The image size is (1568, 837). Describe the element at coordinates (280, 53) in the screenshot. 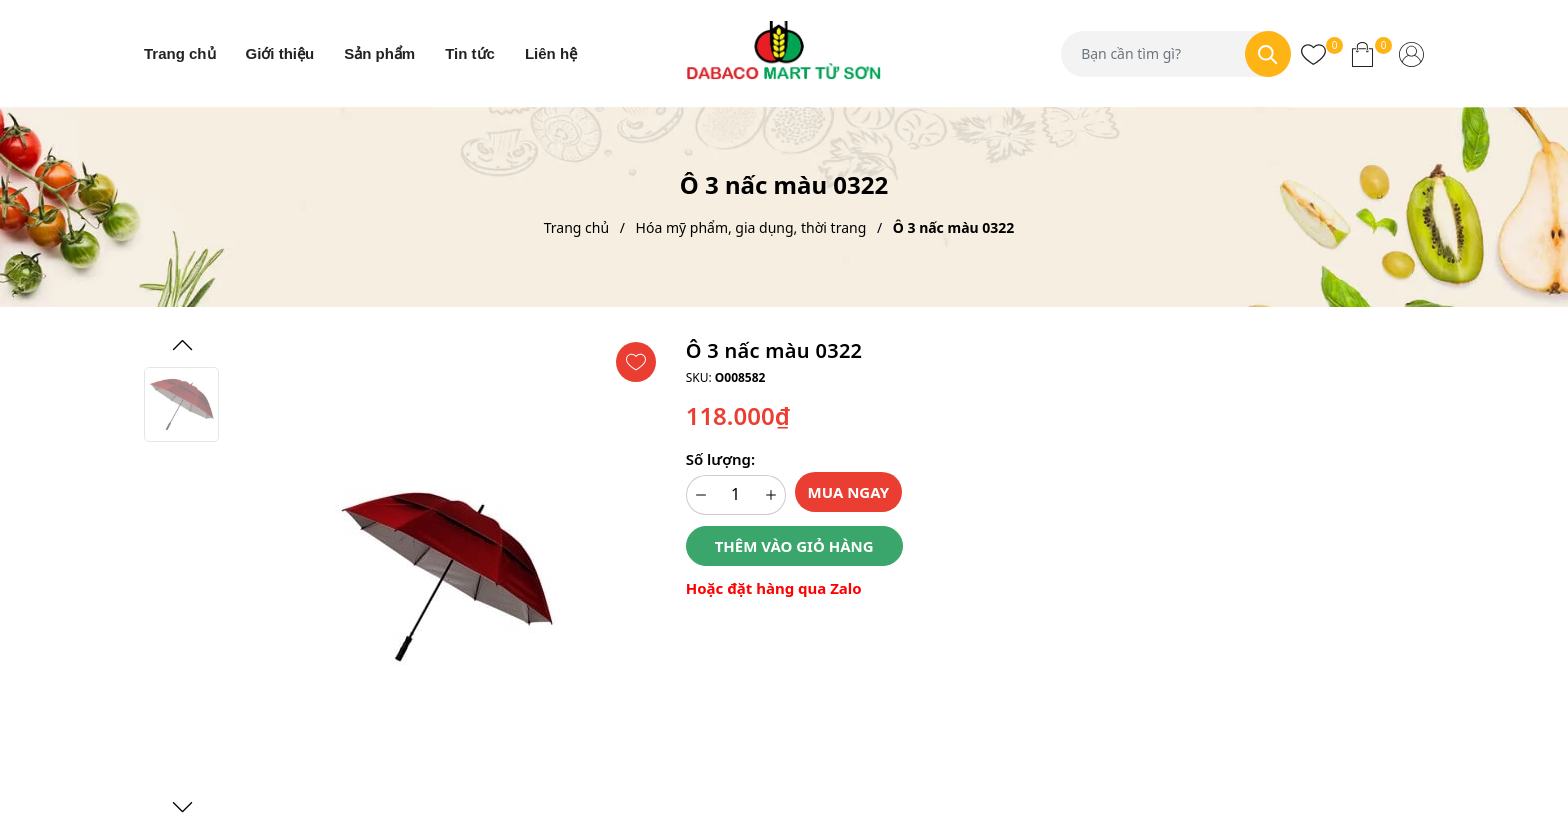

I see `Giới thiệu` at that location.